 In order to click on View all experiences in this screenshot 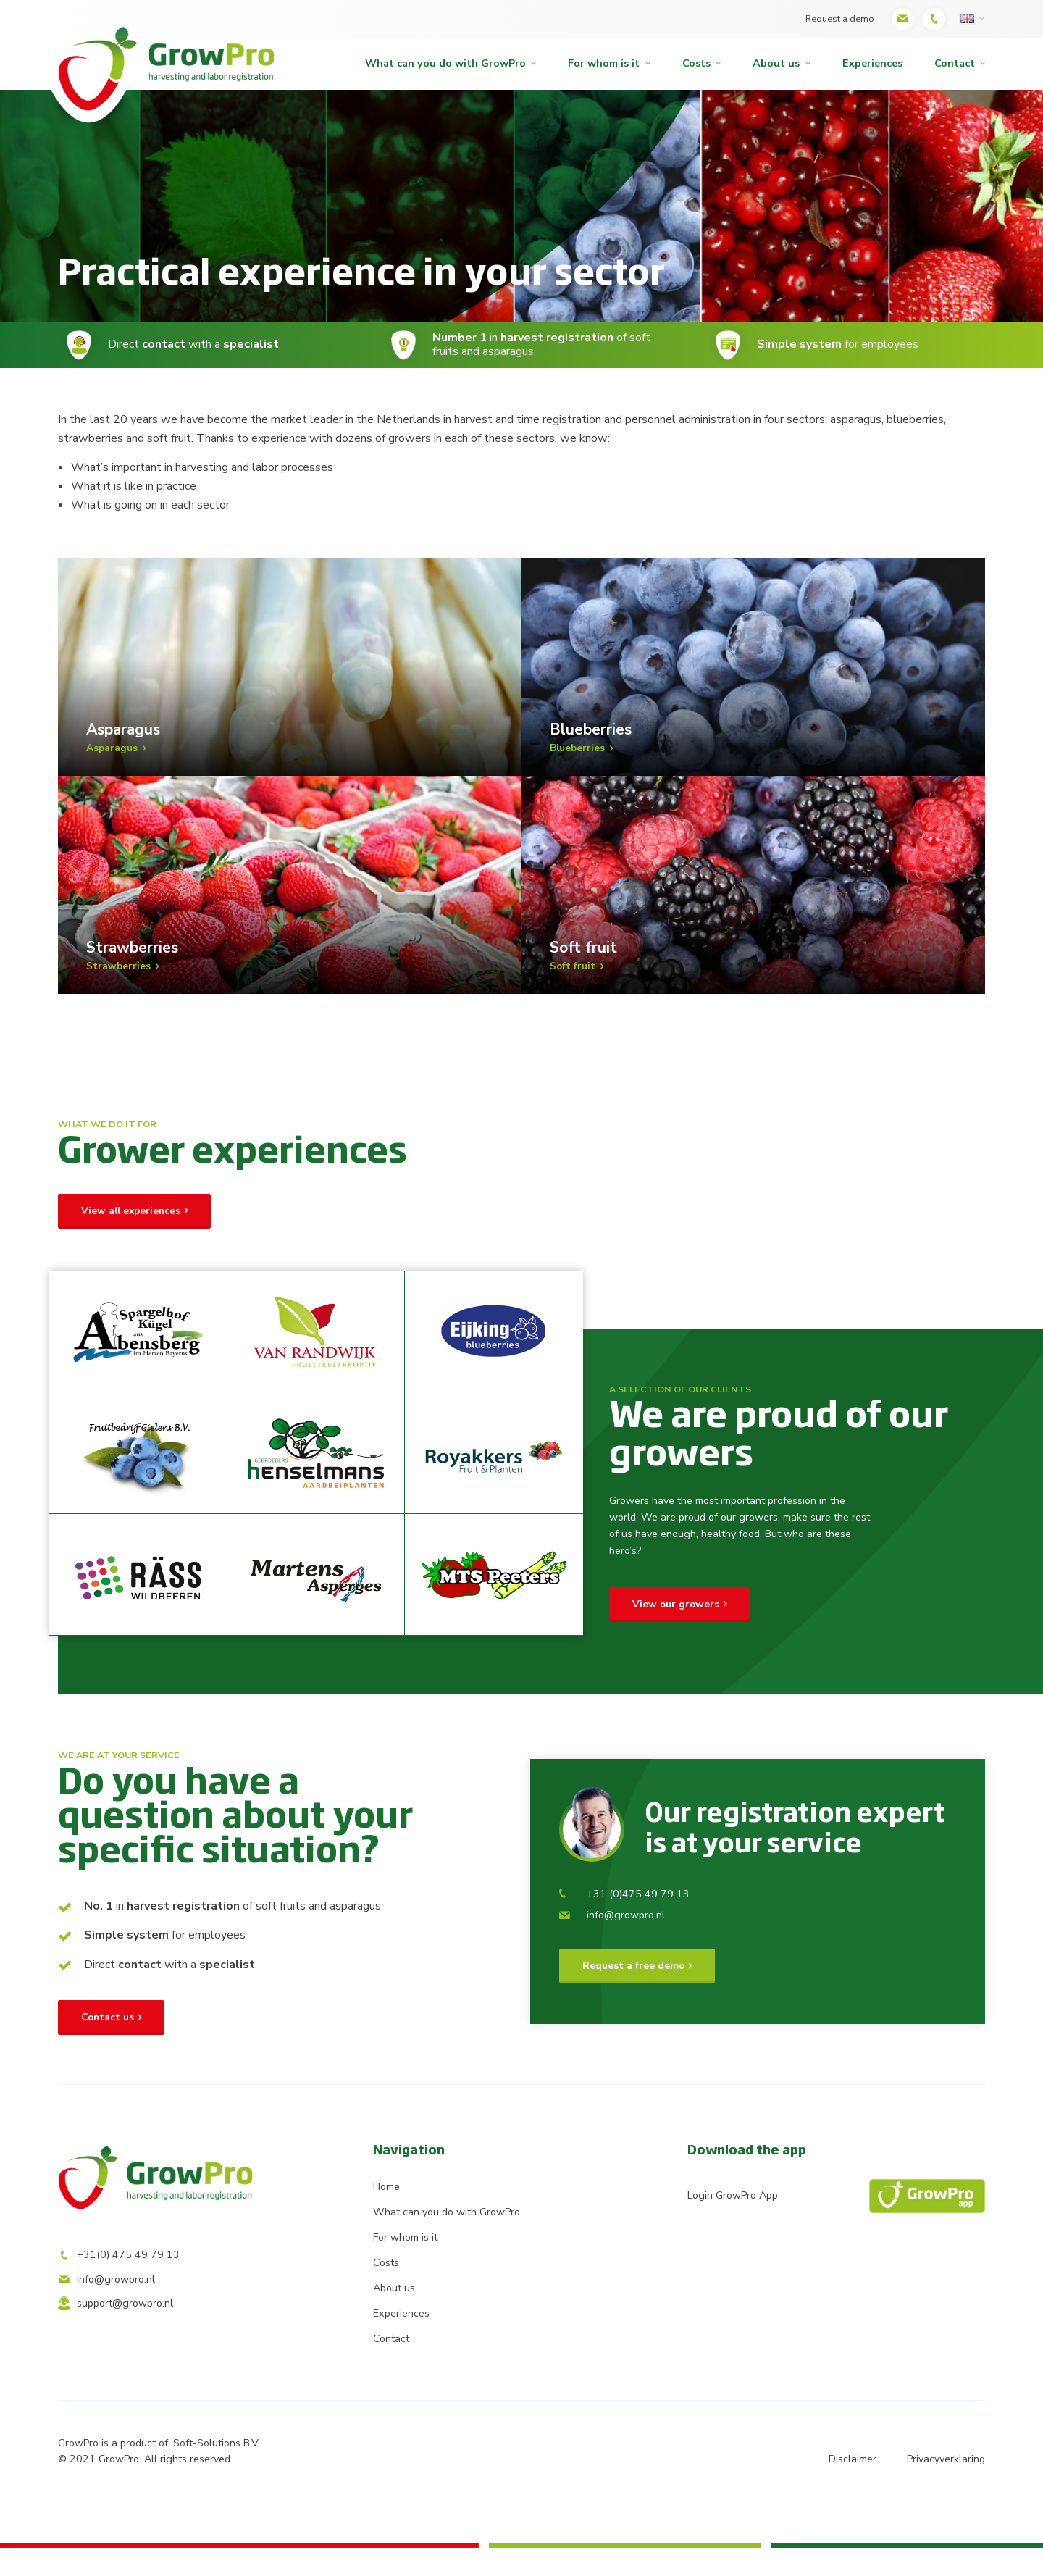, I will do `click(130, 1238)`.